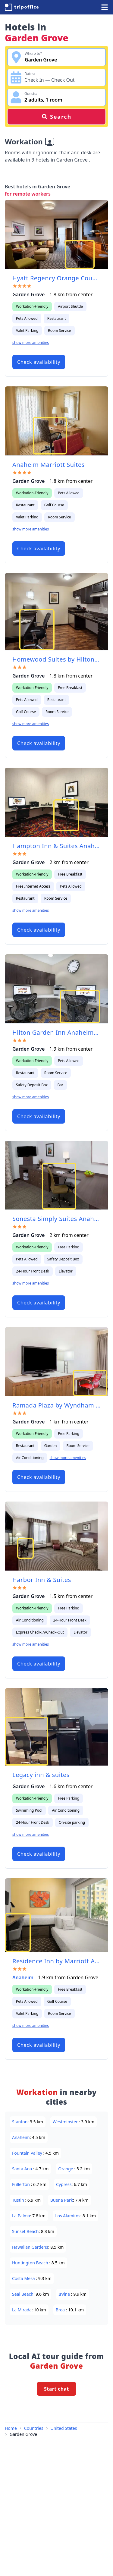 This screenshot has height=2576, width=113. I want to click on Anaheim, so click(22, 1977).